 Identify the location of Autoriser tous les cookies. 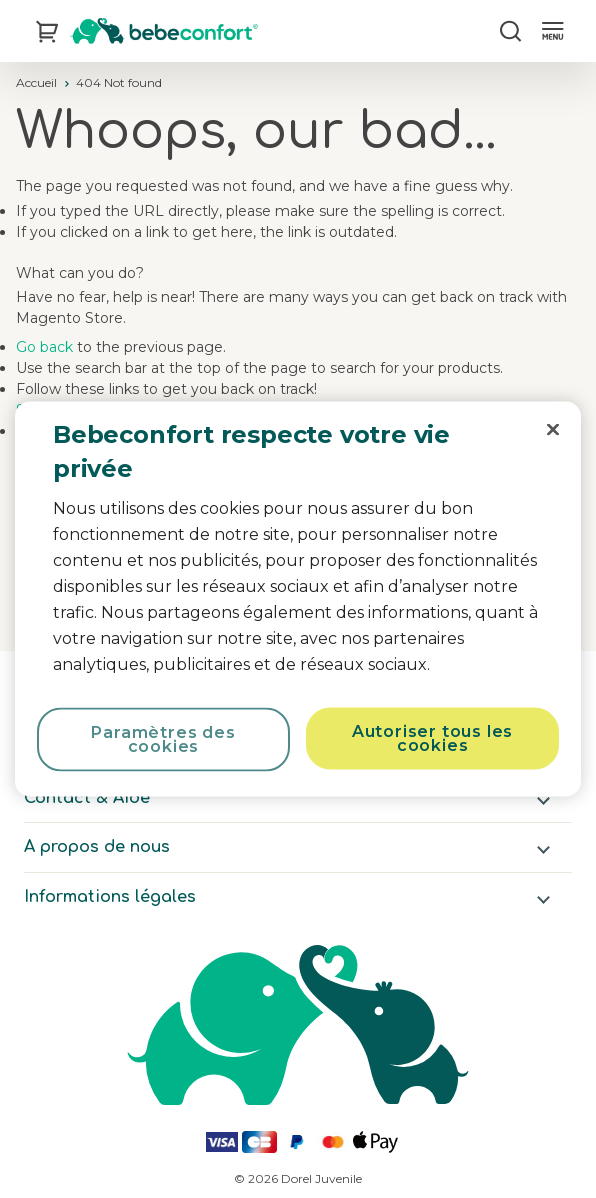
(432, 738).